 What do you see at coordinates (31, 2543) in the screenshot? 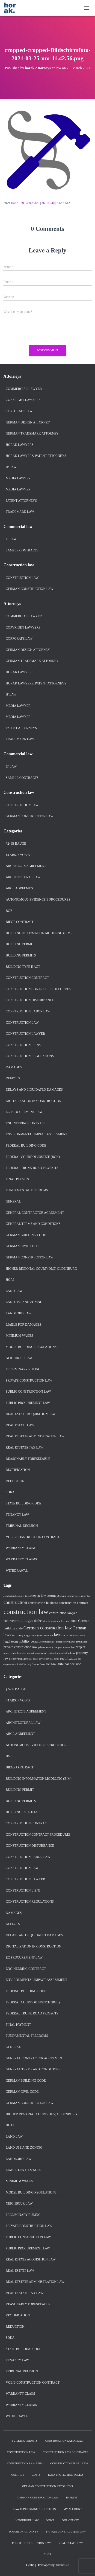
I see `Public Construction Law` at bounding box center [31, 2543].